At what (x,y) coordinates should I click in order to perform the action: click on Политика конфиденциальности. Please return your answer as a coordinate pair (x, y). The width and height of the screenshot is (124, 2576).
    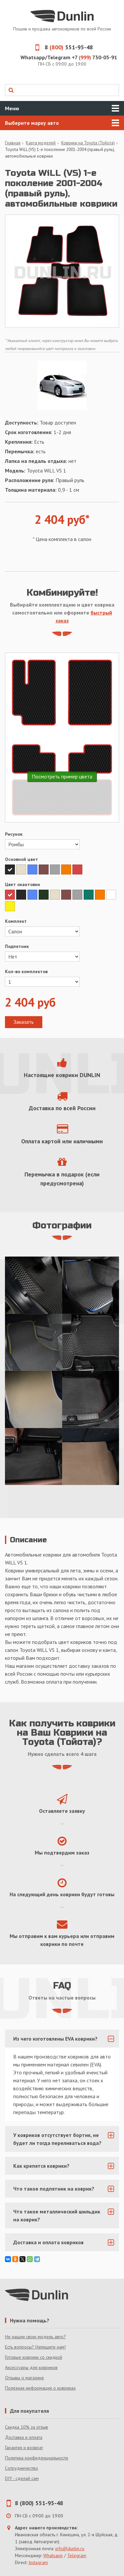
    Looking at the image, I should click on (36, 2458).